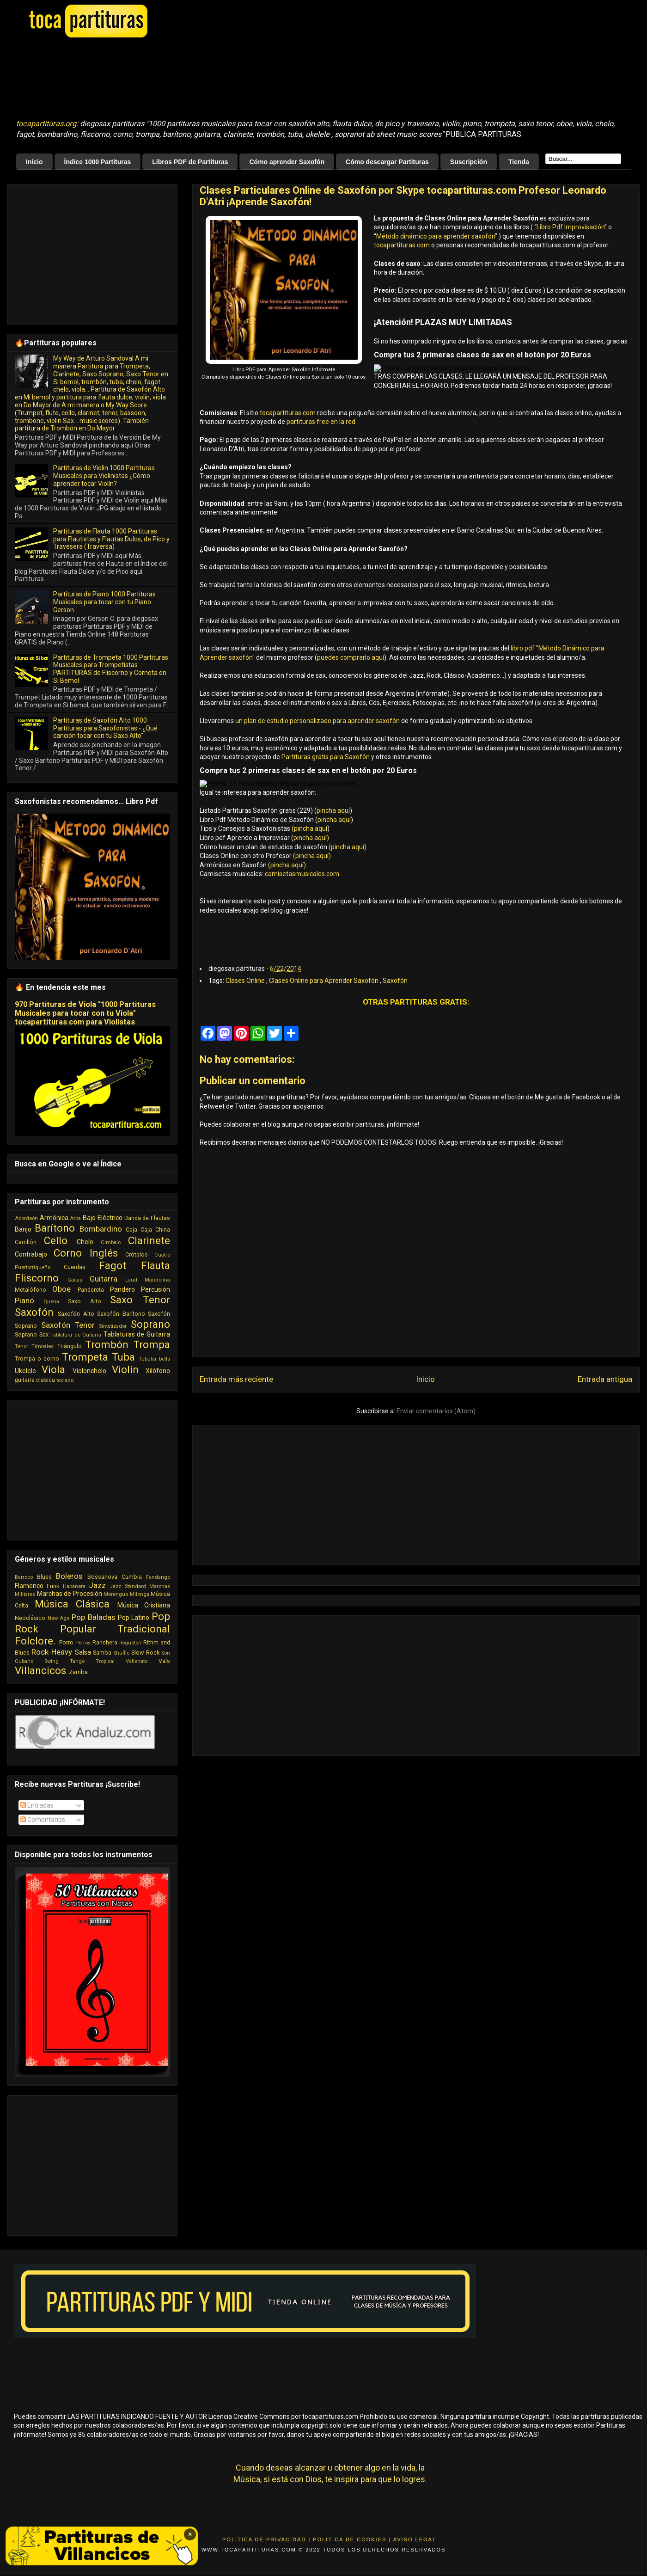 Image resolution: width=647 pixels, height=2576 pixels. I want to click on Soprano, so click(150, 1324).